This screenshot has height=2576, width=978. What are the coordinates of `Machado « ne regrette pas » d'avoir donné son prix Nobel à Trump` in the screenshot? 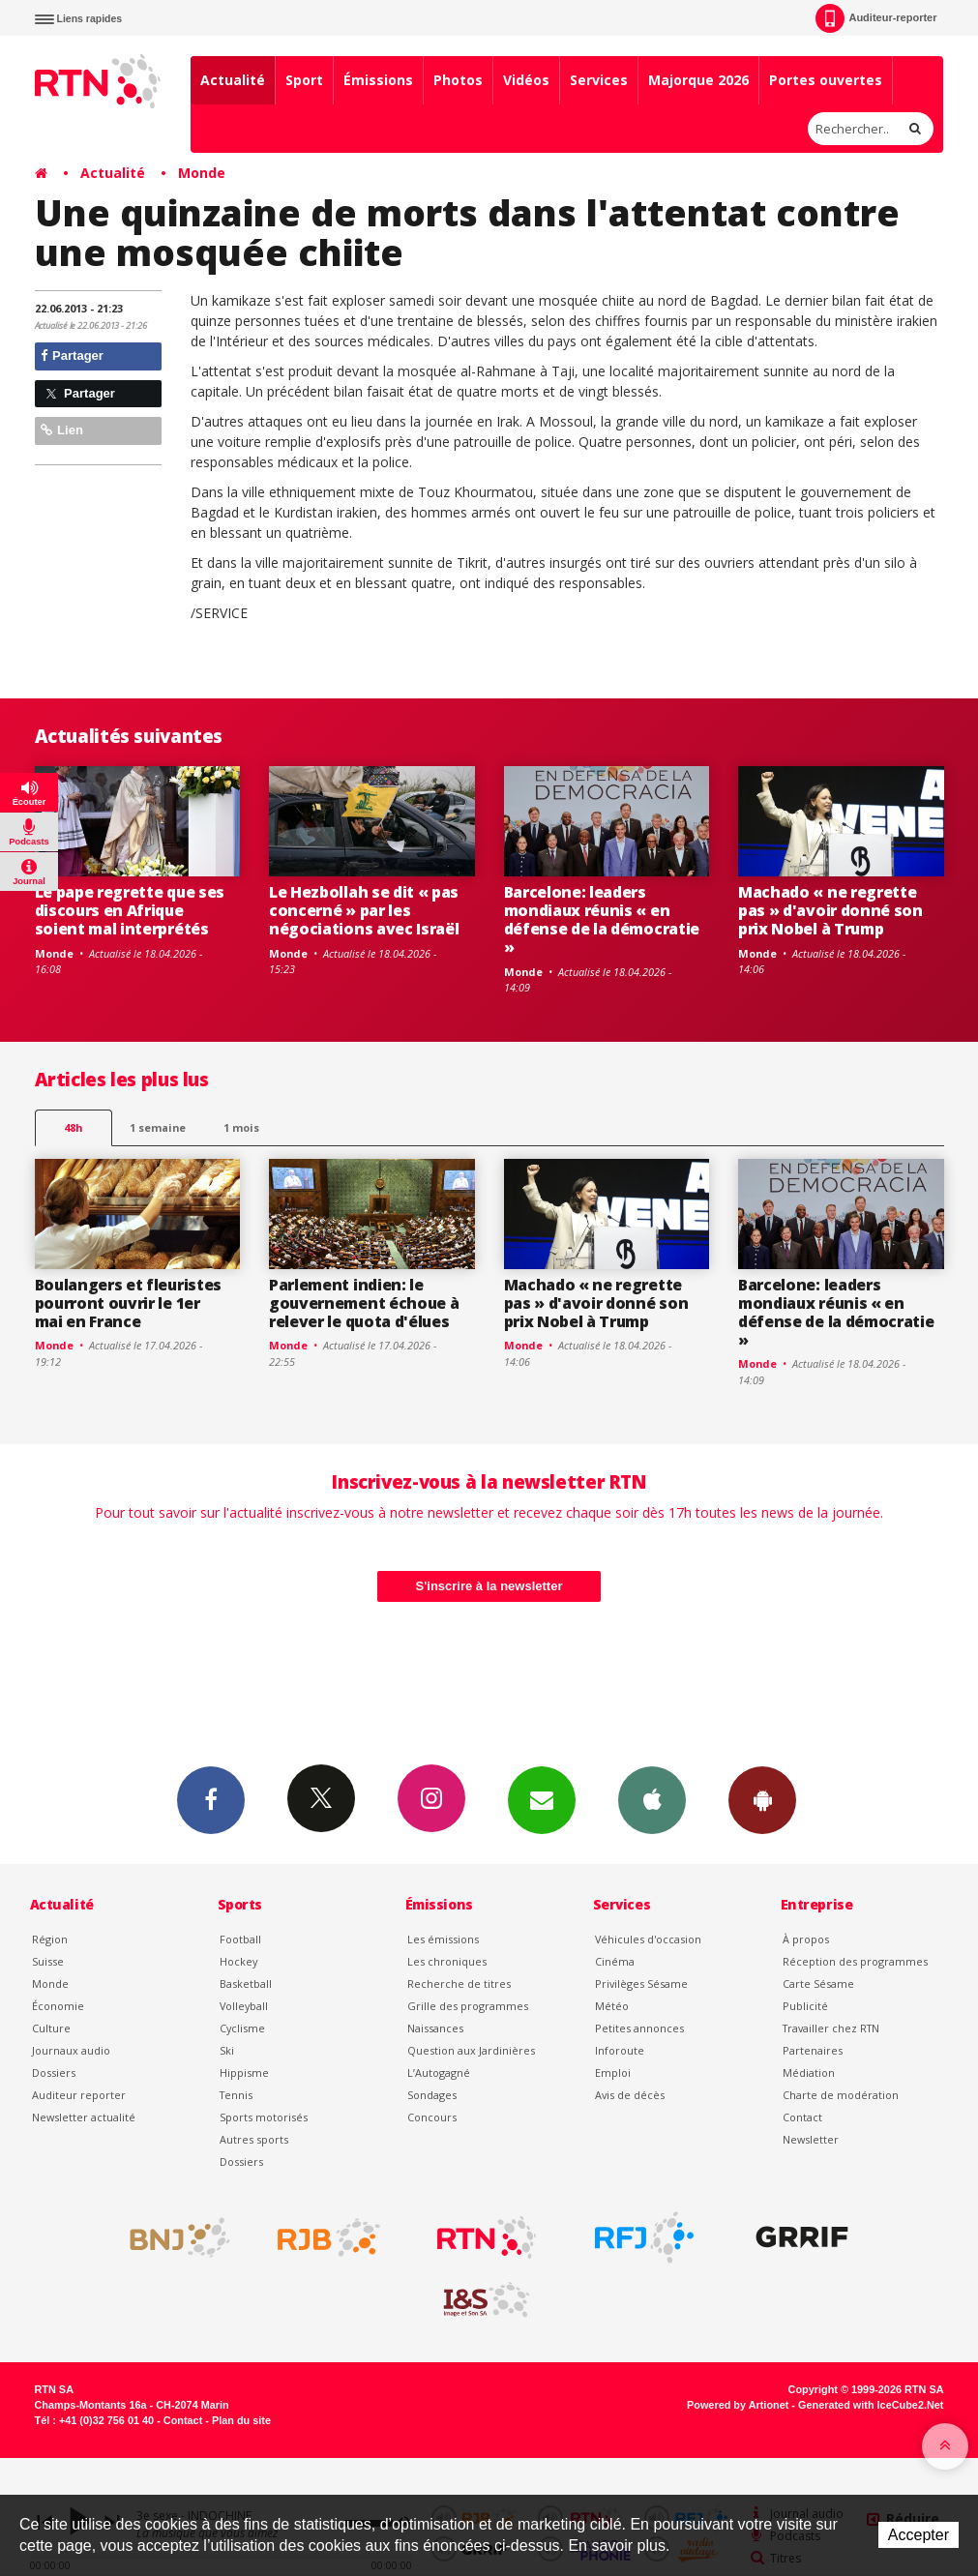 It's located at (830, 910).